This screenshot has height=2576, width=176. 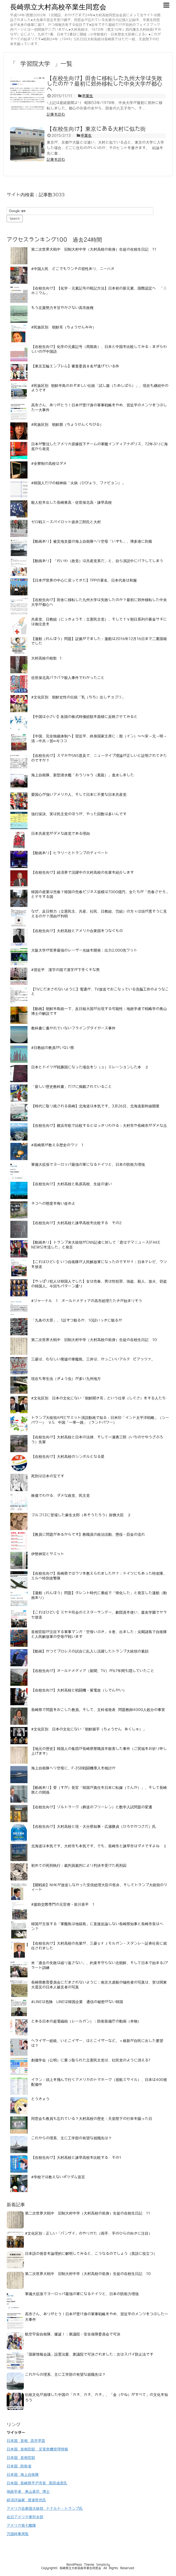 I want to click on #中国人民 どこでもウンチの習性あり、ニーハオ, so click(x=72, y=269).